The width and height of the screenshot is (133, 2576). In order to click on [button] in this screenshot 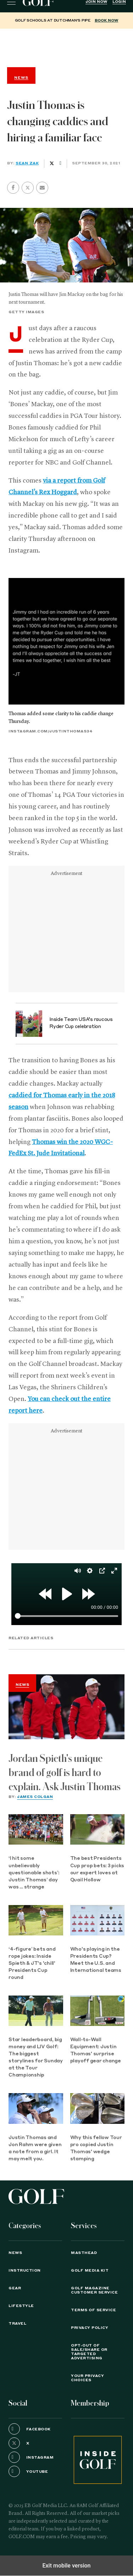, I will do `click(27, 187)`.